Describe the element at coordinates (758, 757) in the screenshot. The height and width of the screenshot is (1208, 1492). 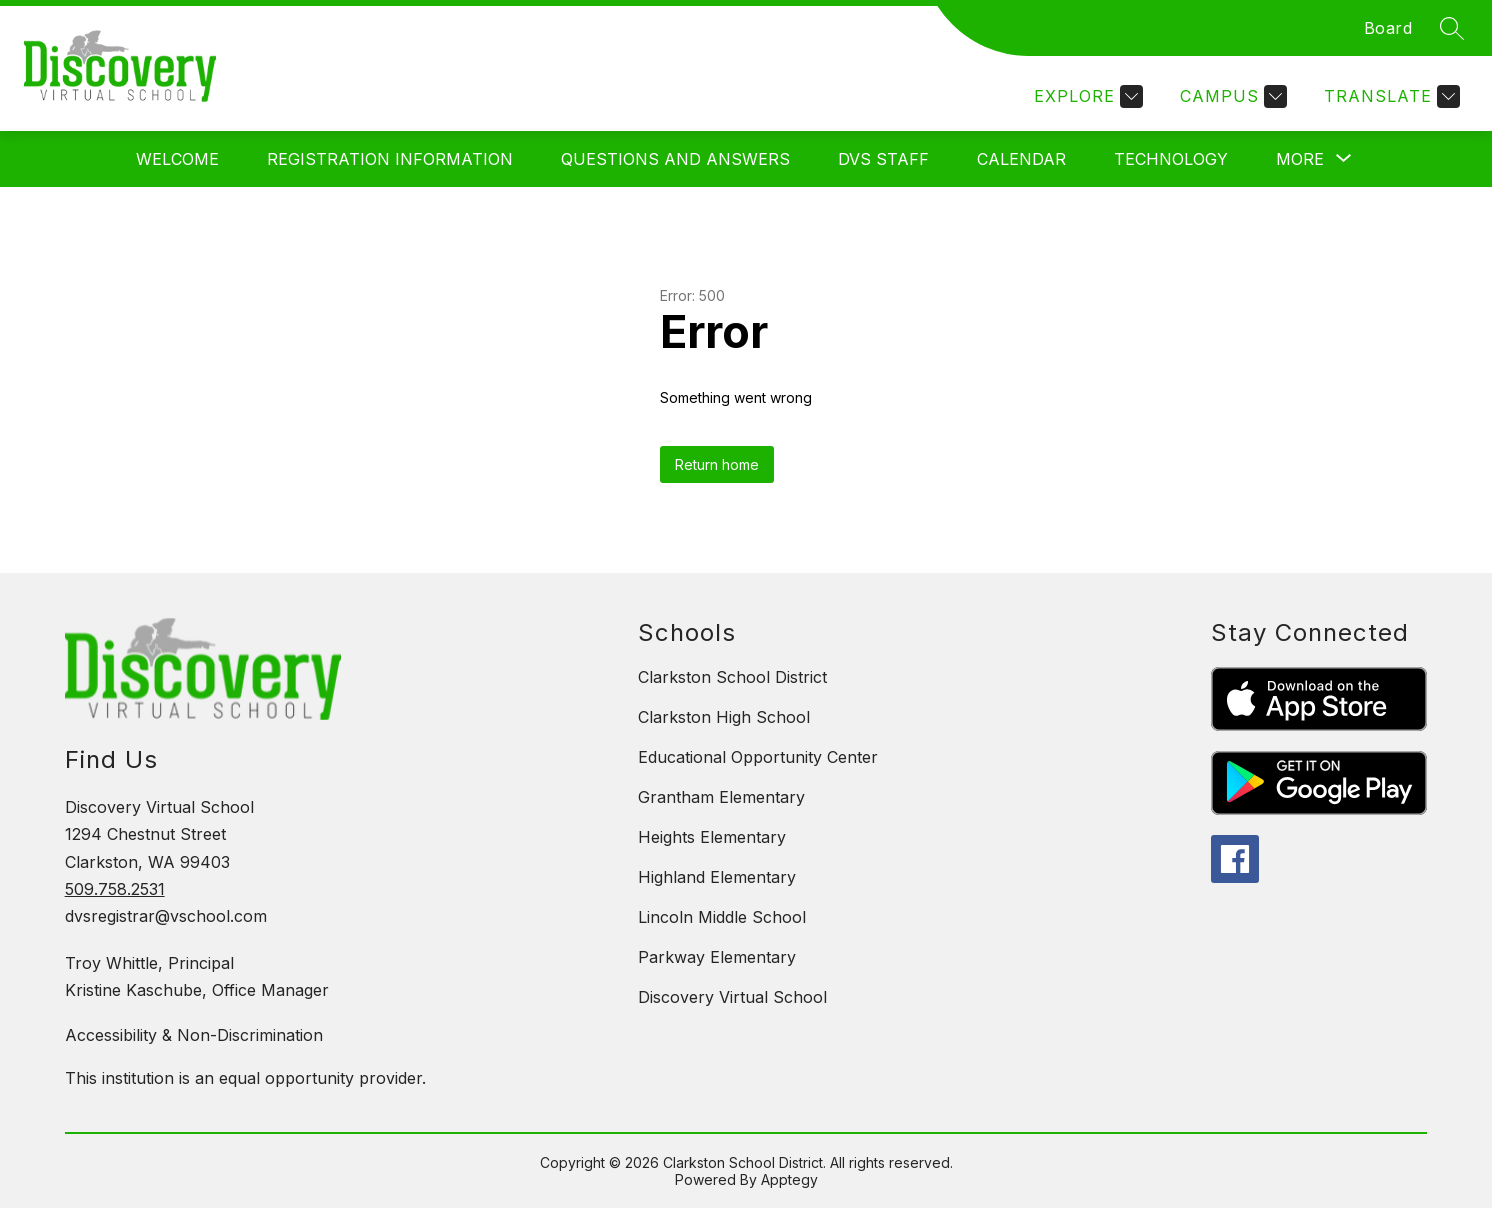
I see `Educational Opportunity Center` at that location.